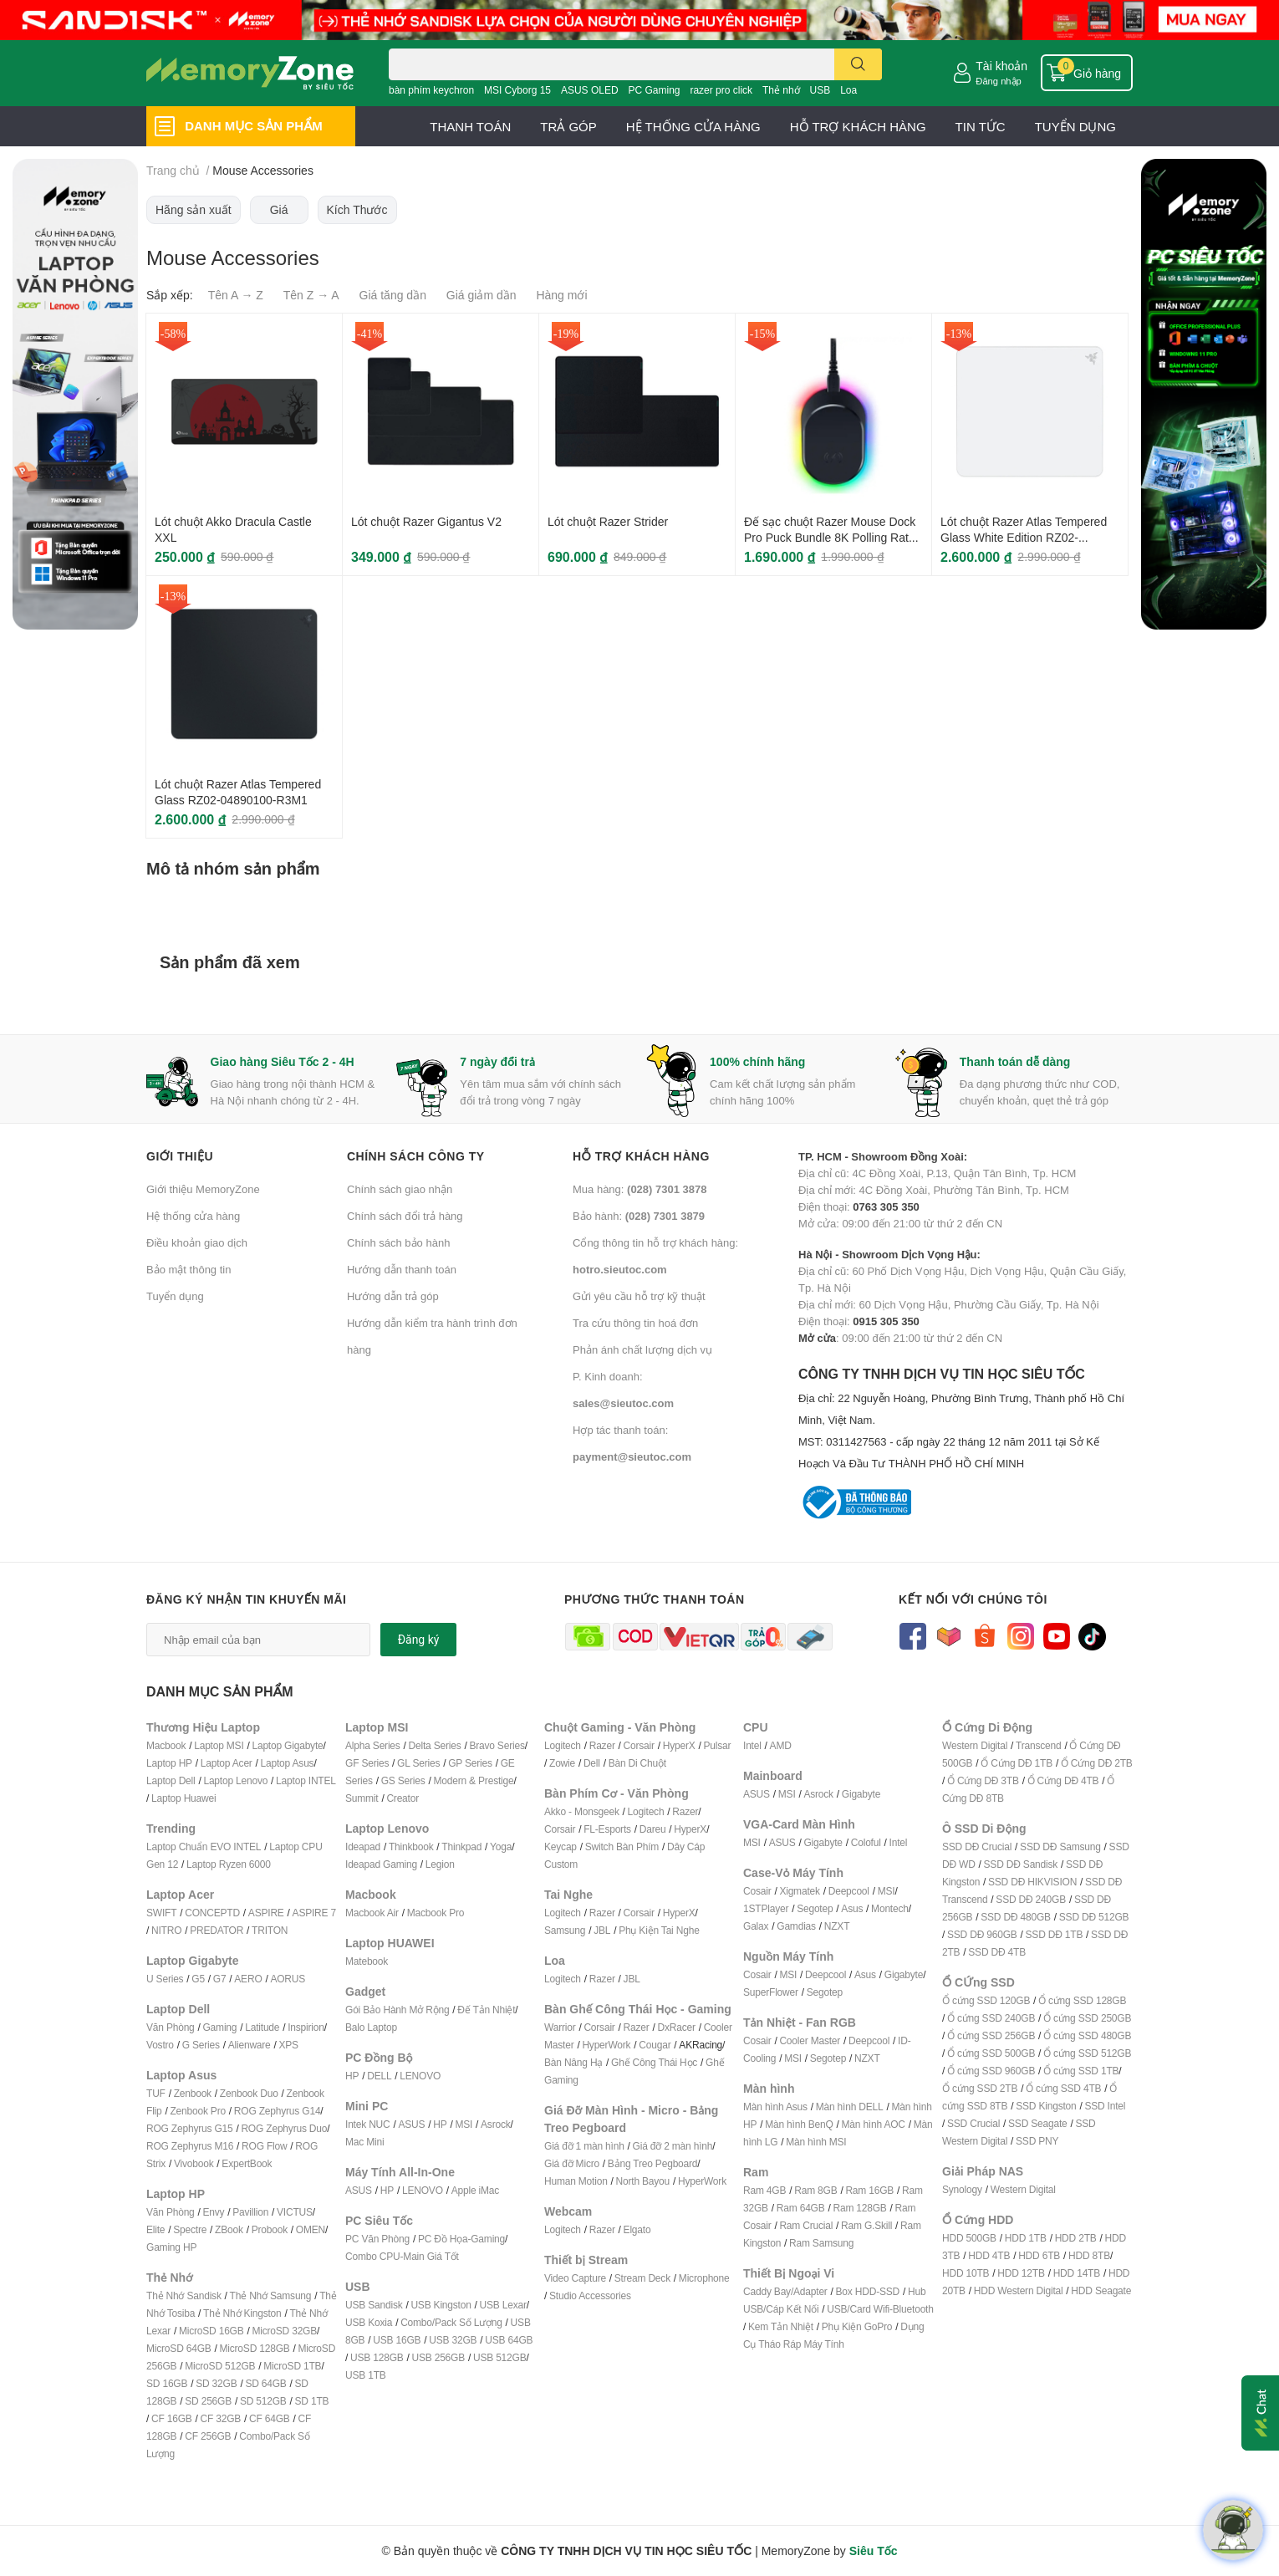 This screenshot has width=1279, height=2576. What do you see at coordinates (1060, 1846) in the screenshot?
I see `SSD DĐ Samsung` at bounding box center [1060, 1846].